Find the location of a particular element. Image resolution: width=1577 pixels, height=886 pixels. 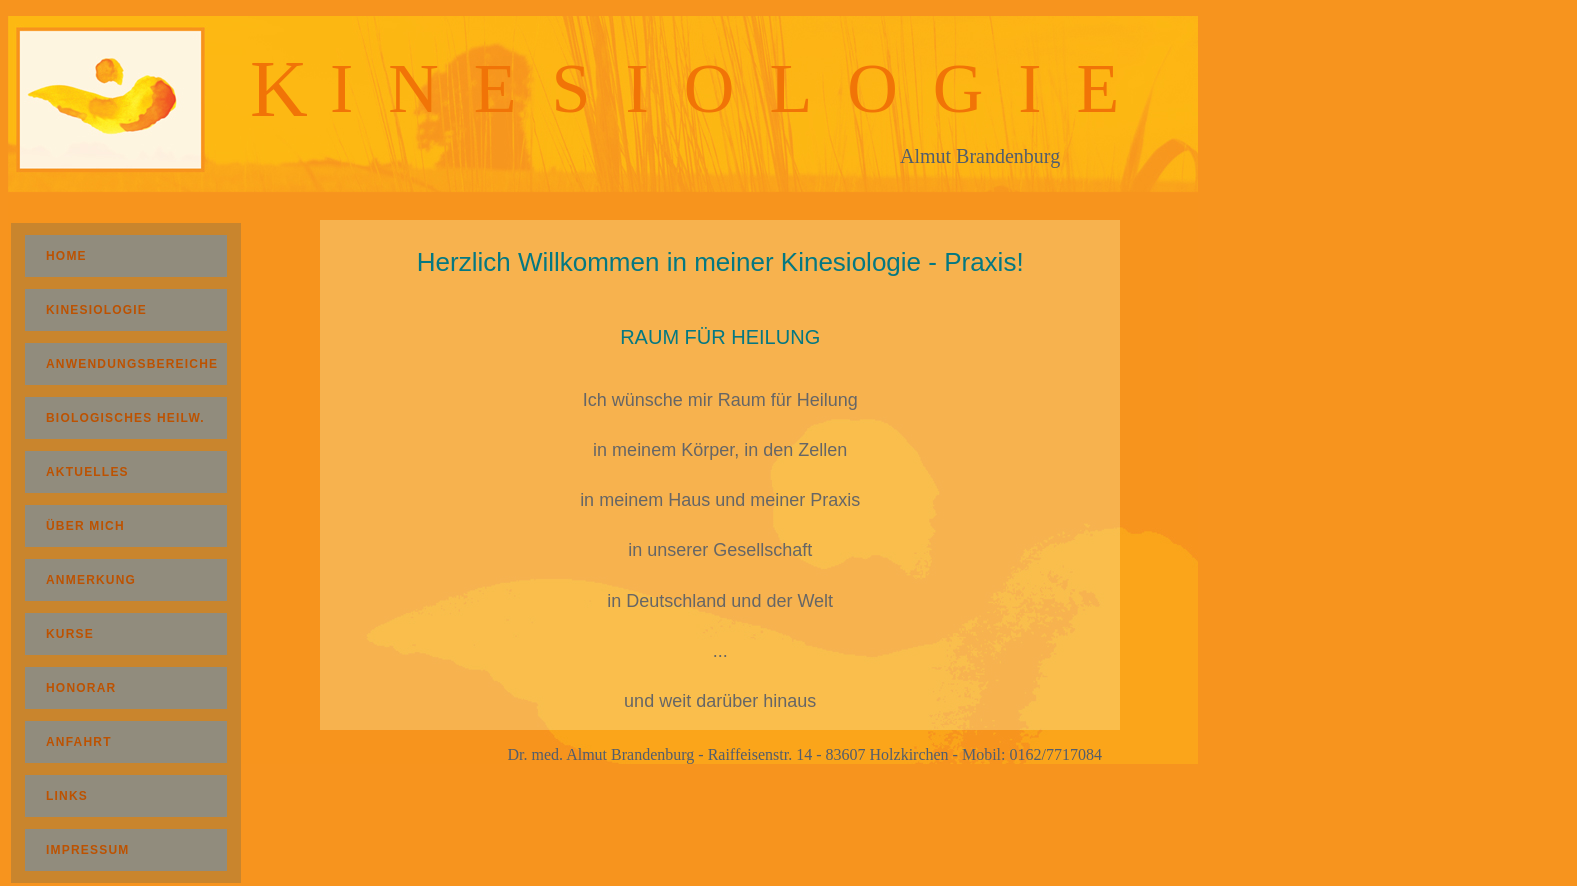

BIOLOGISCHES HEILW. is located at coordinates (125, 418).